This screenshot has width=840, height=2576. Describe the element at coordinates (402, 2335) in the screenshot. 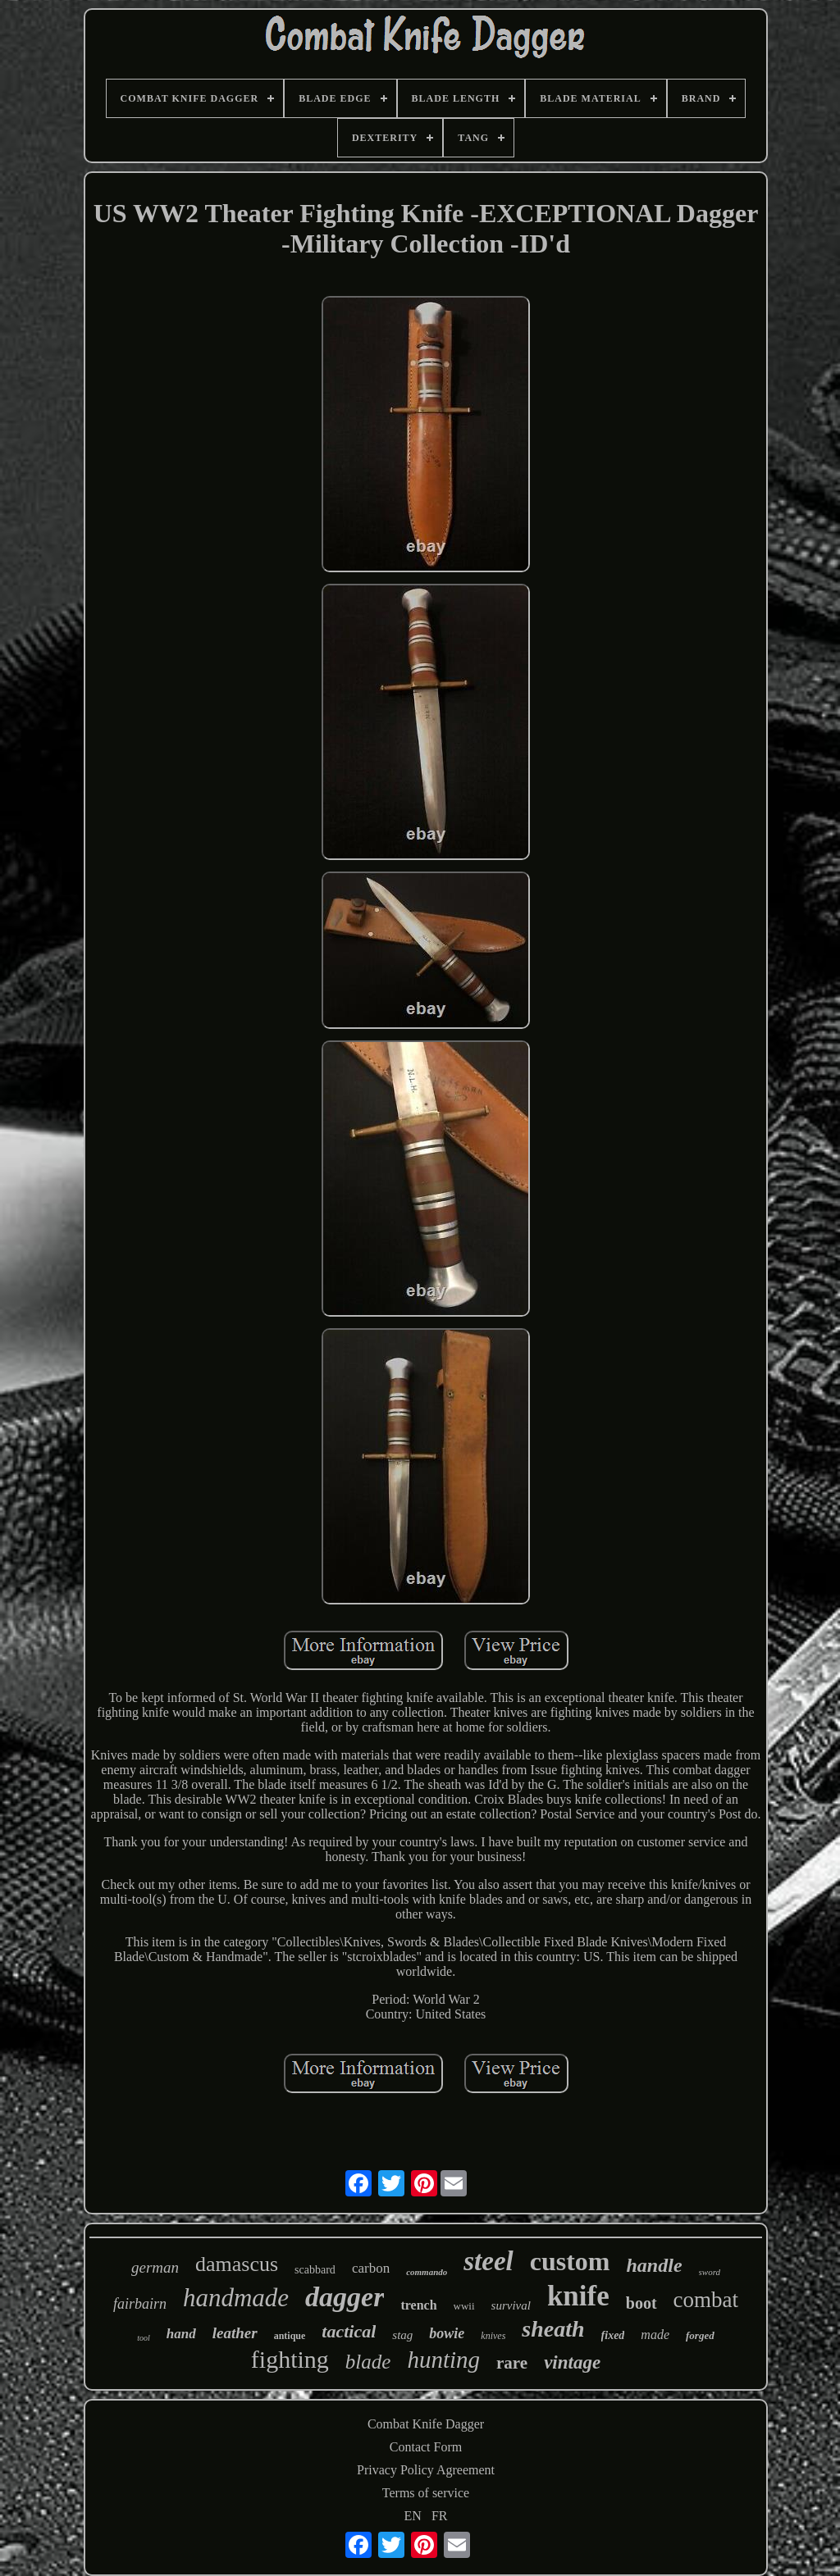

I see `stag` at that location.